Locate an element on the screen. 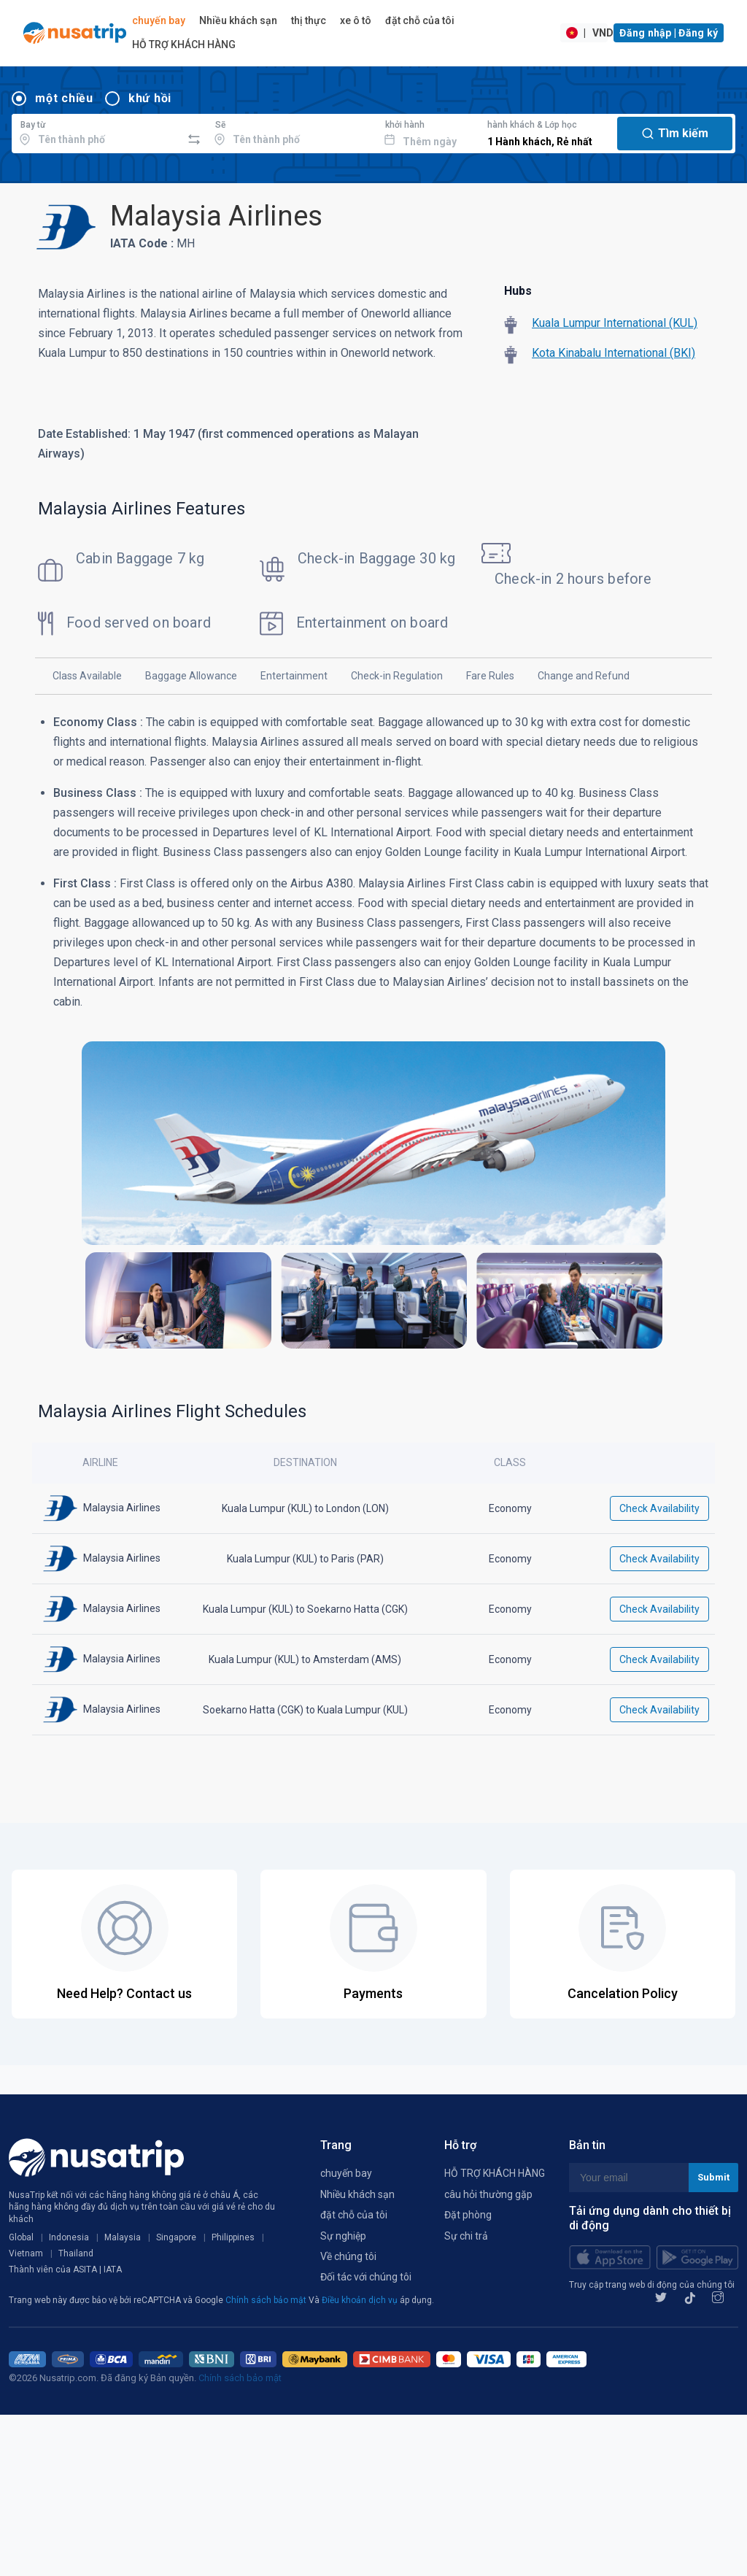 This screenshot has width=747, height=2576. Global is located at coordinates (21, 2237).